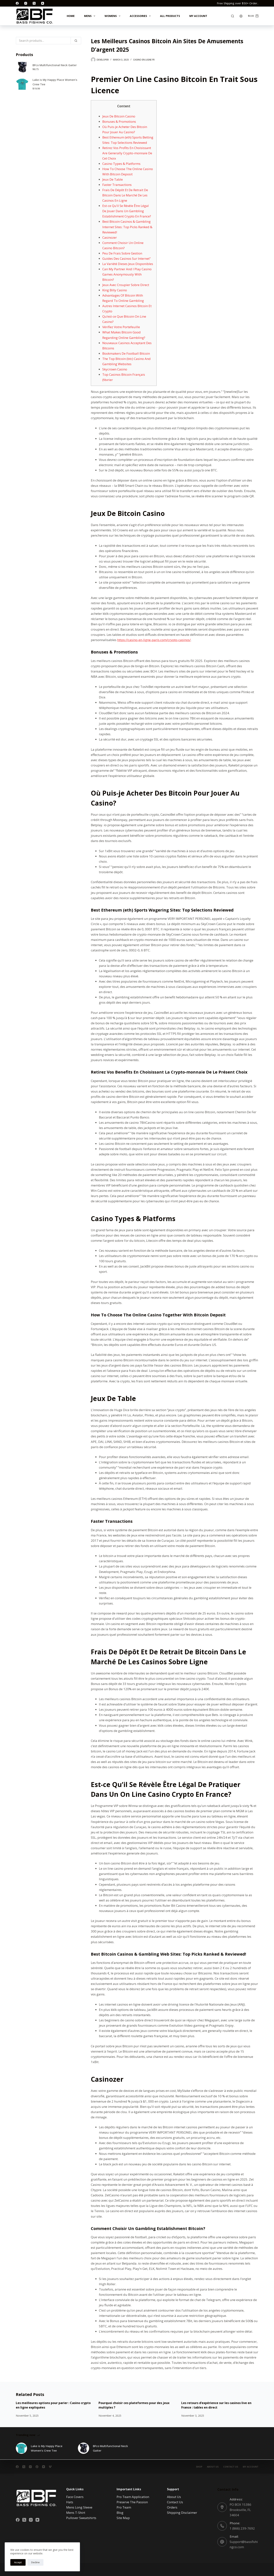 The height and width of the screenshot is (2576, 274). I want to click on All Products, so click(170, 16).